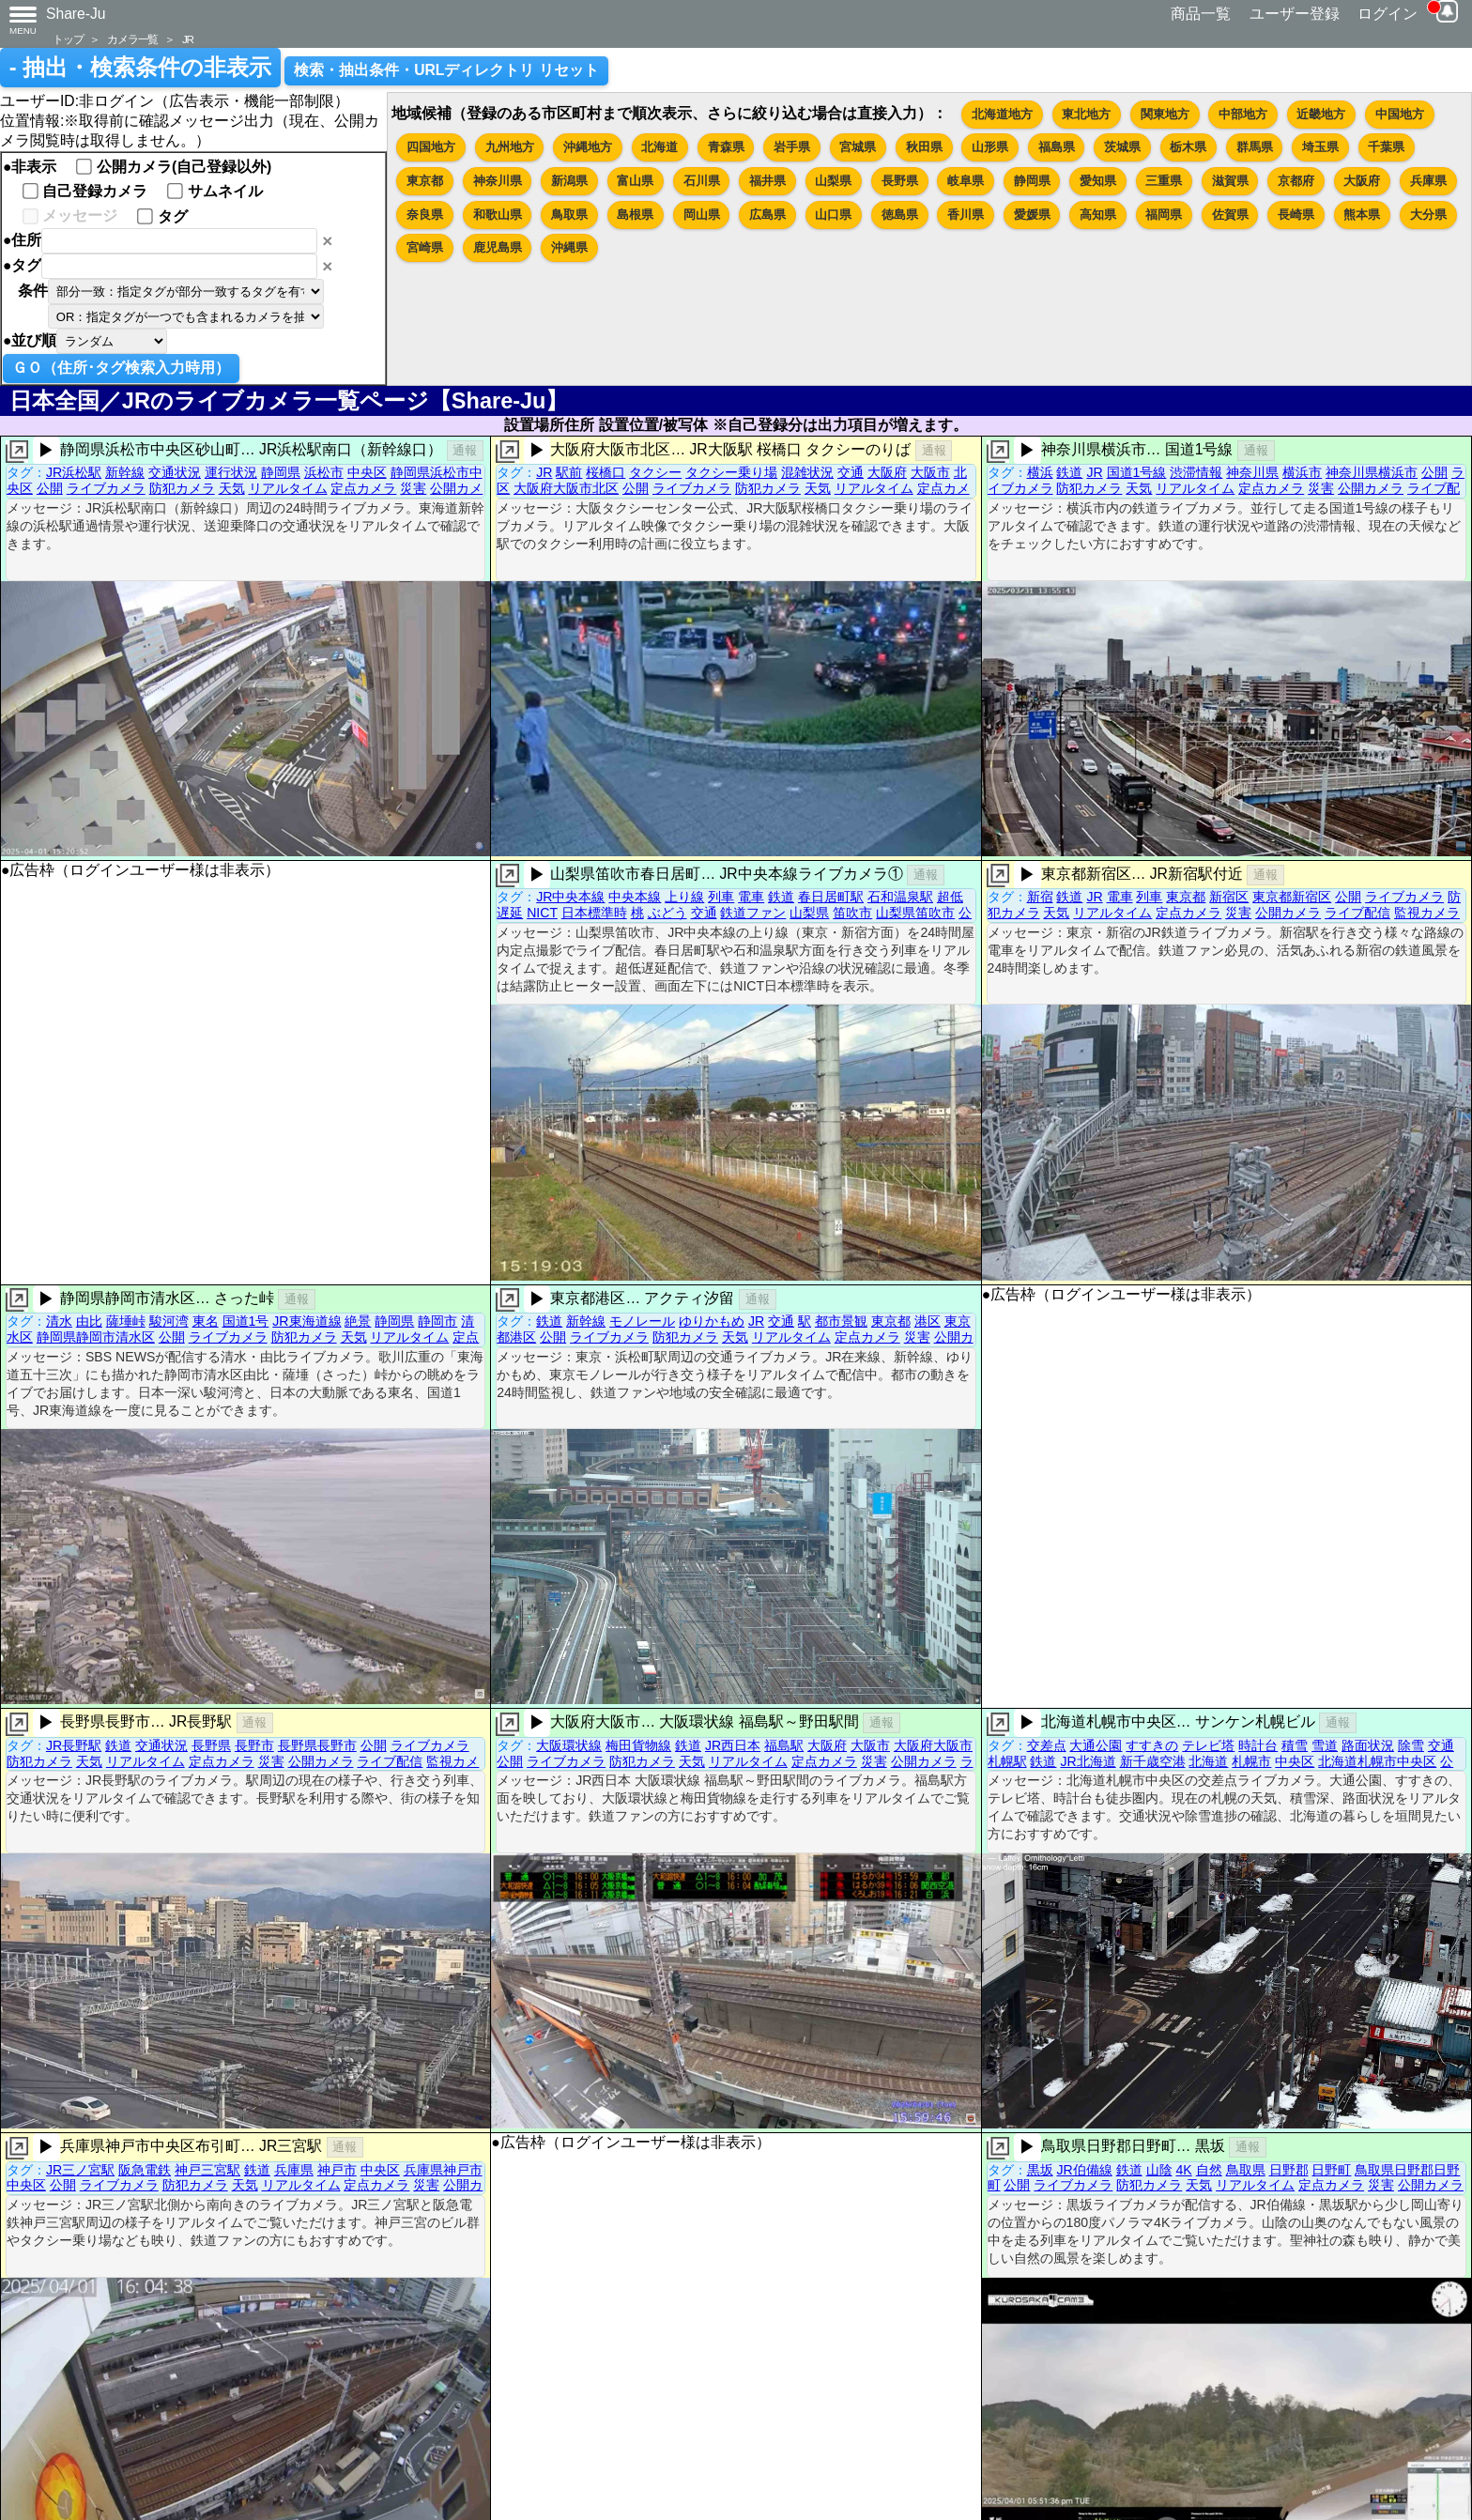  I want to click on 中央本線, so click(634, 896).